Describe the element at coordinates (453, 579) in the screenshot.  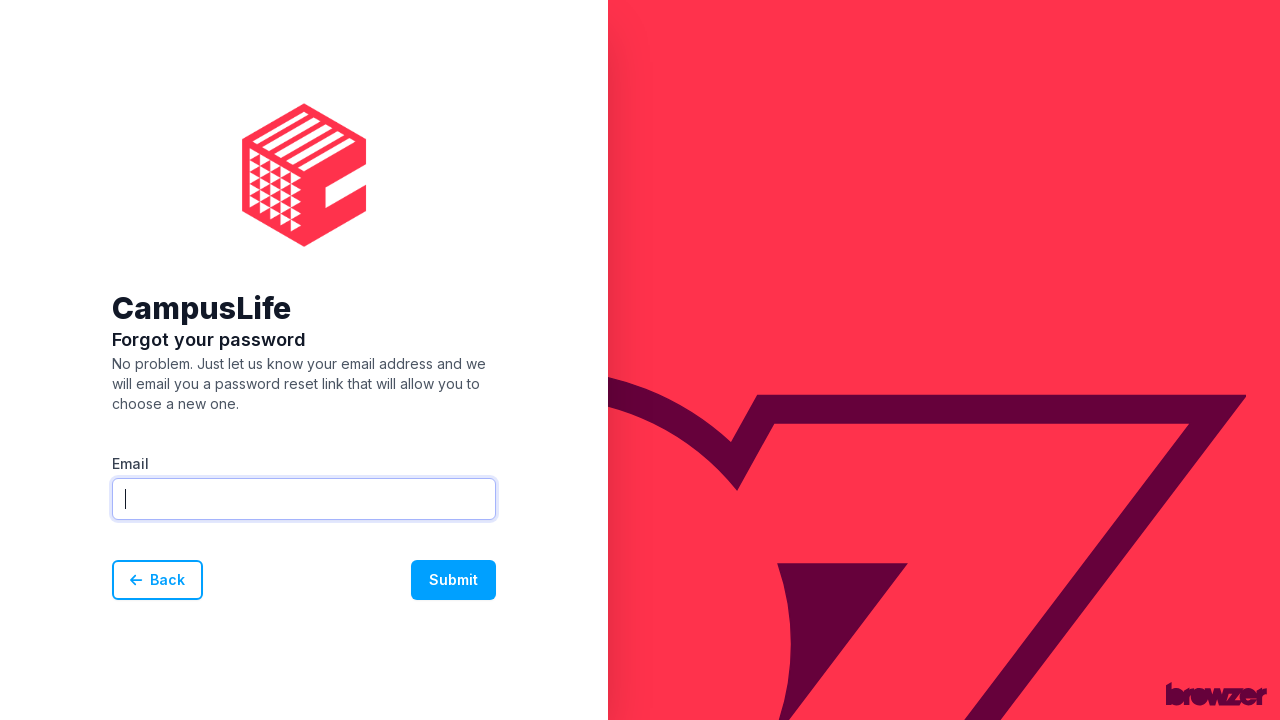
I see `Submit` at that location.